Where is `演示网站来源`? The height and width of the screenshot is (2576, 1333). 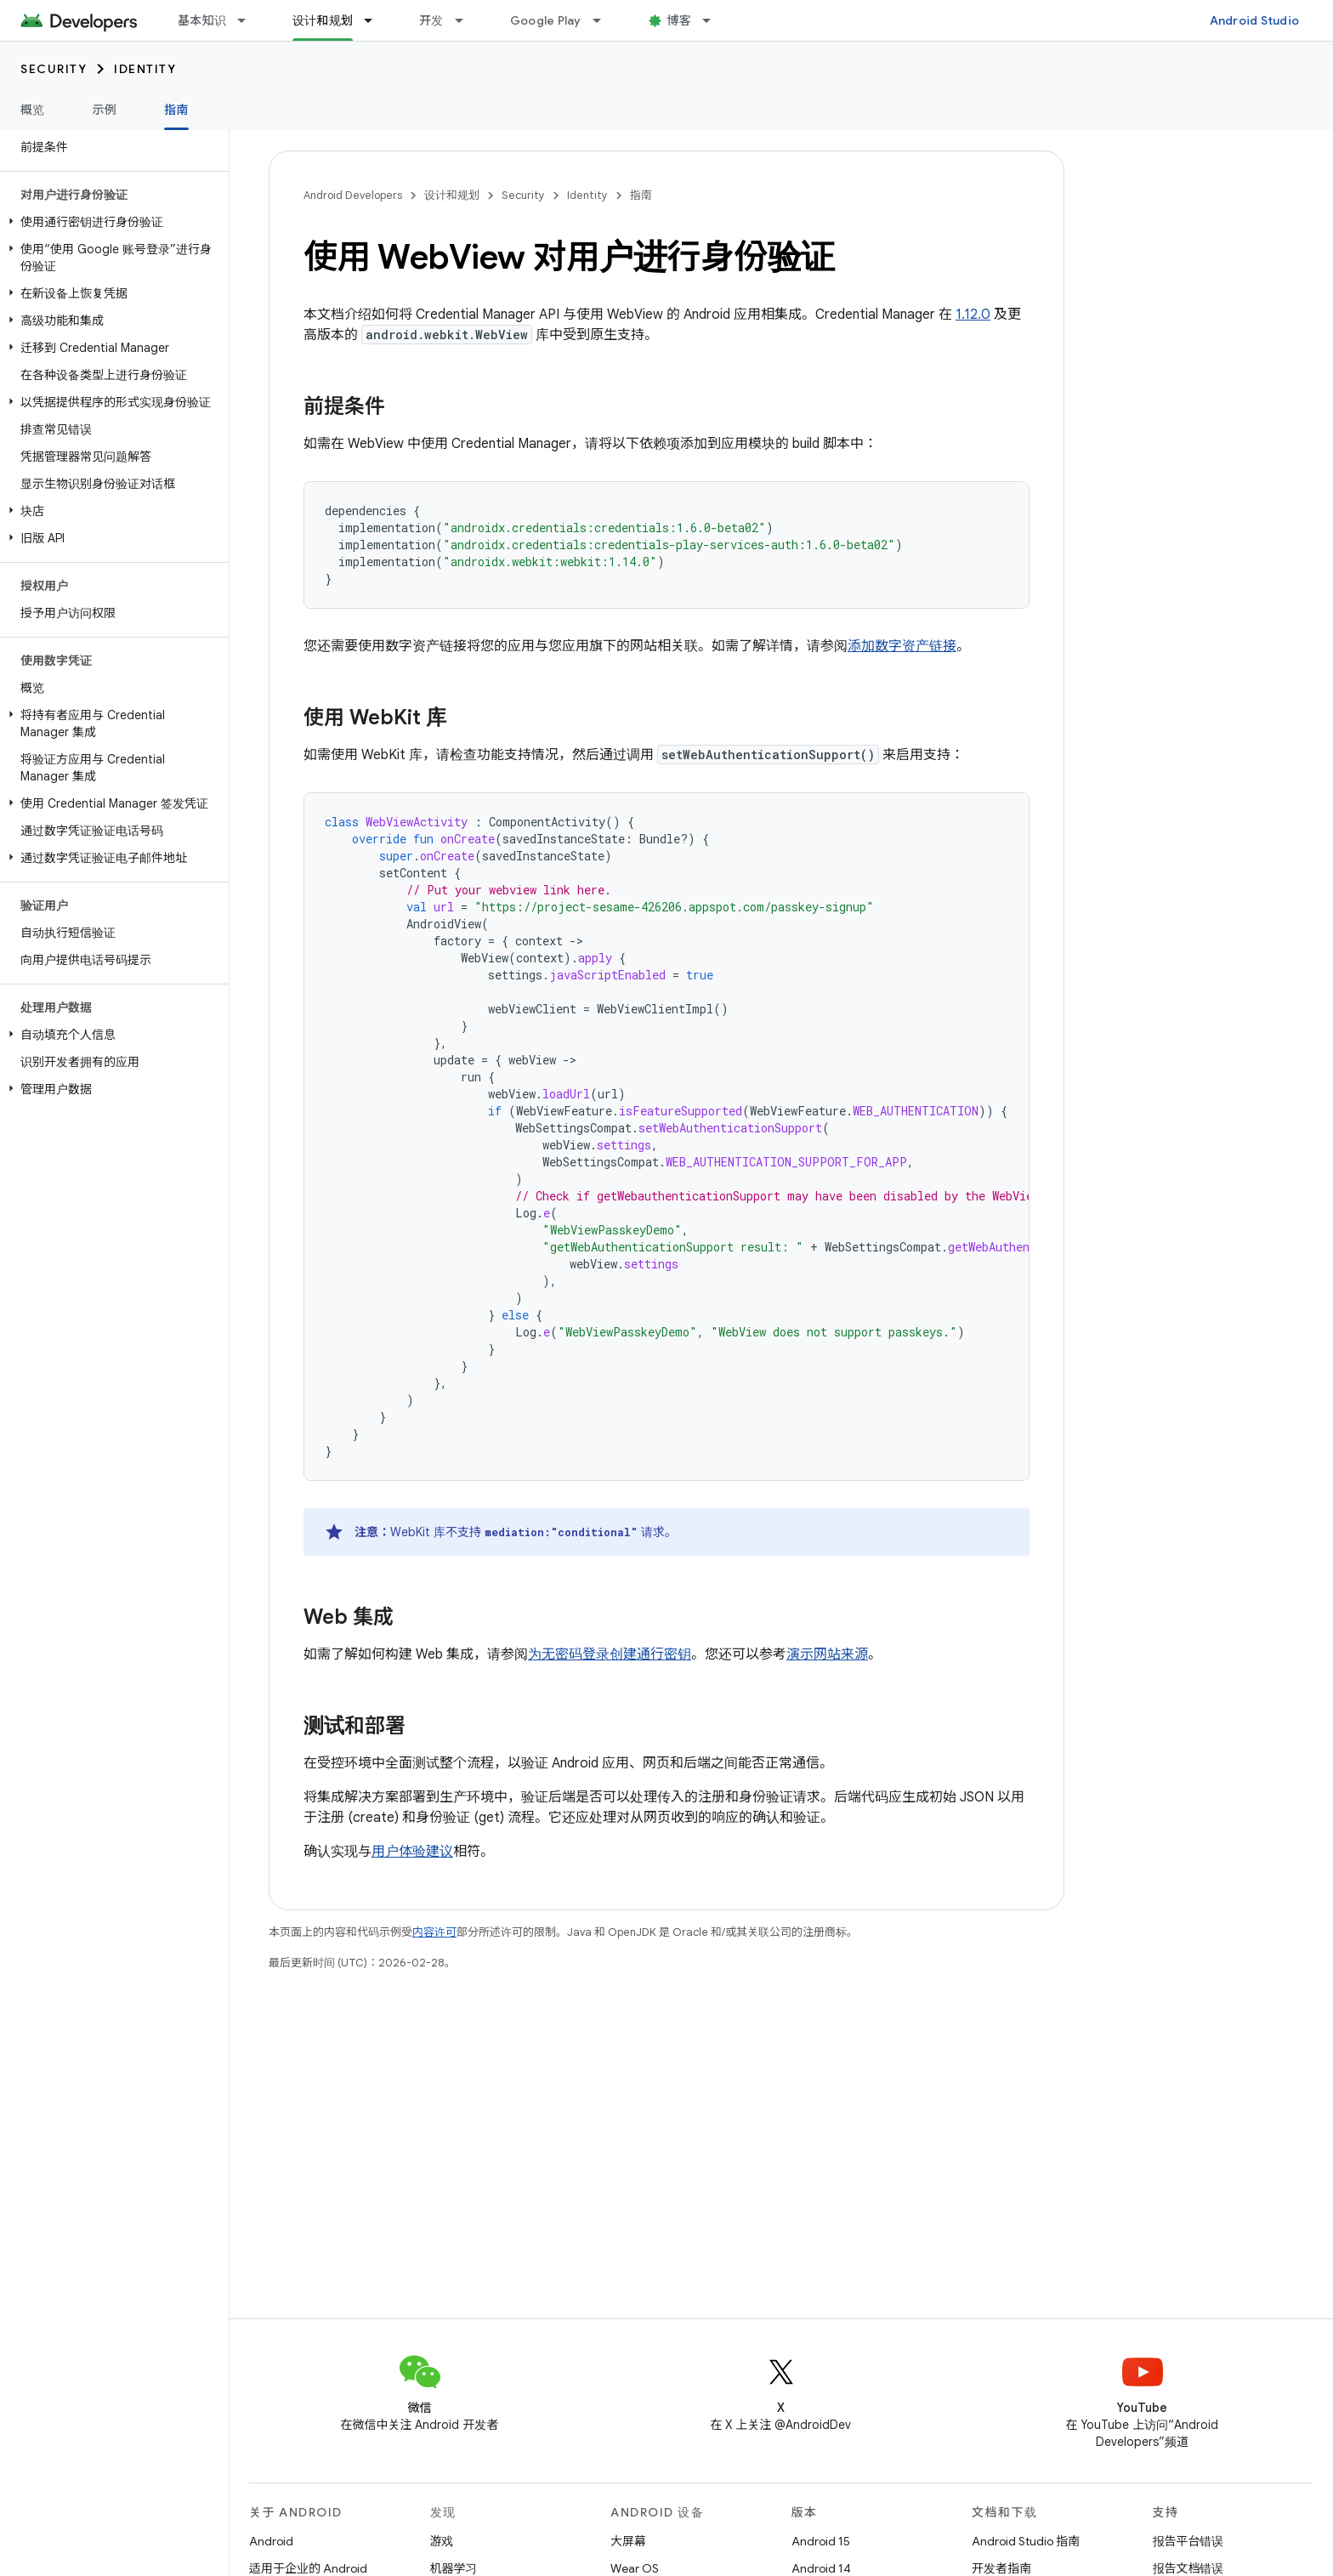 演示网站来源 is located at coordinates (827, 1654).